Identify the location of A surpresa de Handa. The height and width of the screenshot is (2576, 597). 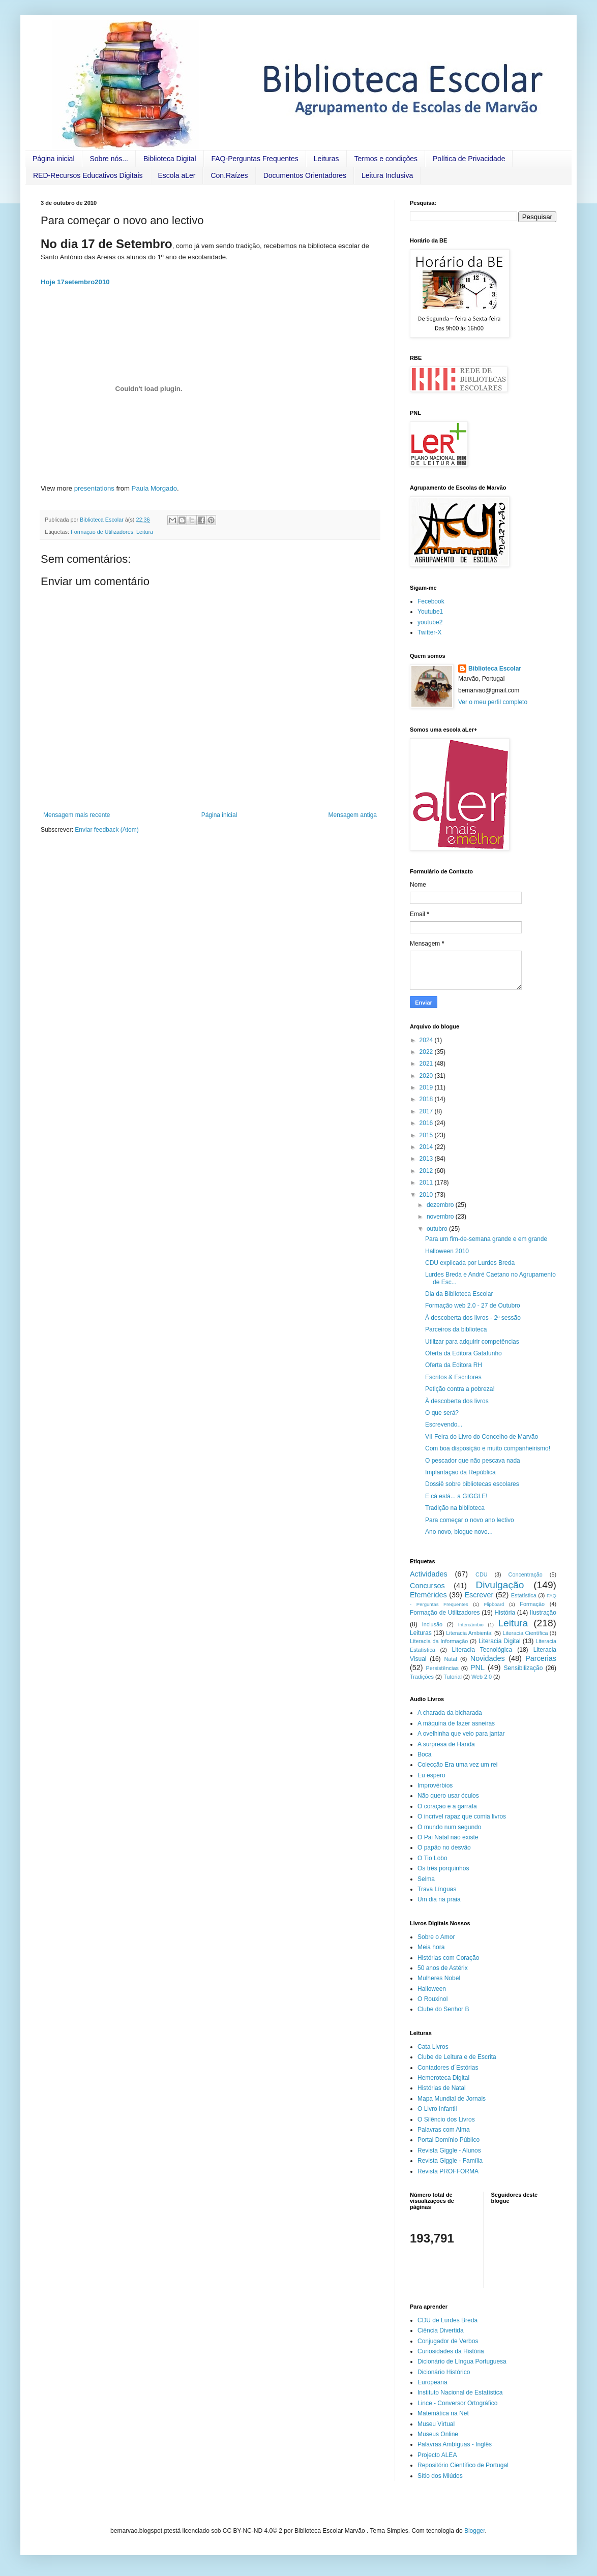
(446, 1744).